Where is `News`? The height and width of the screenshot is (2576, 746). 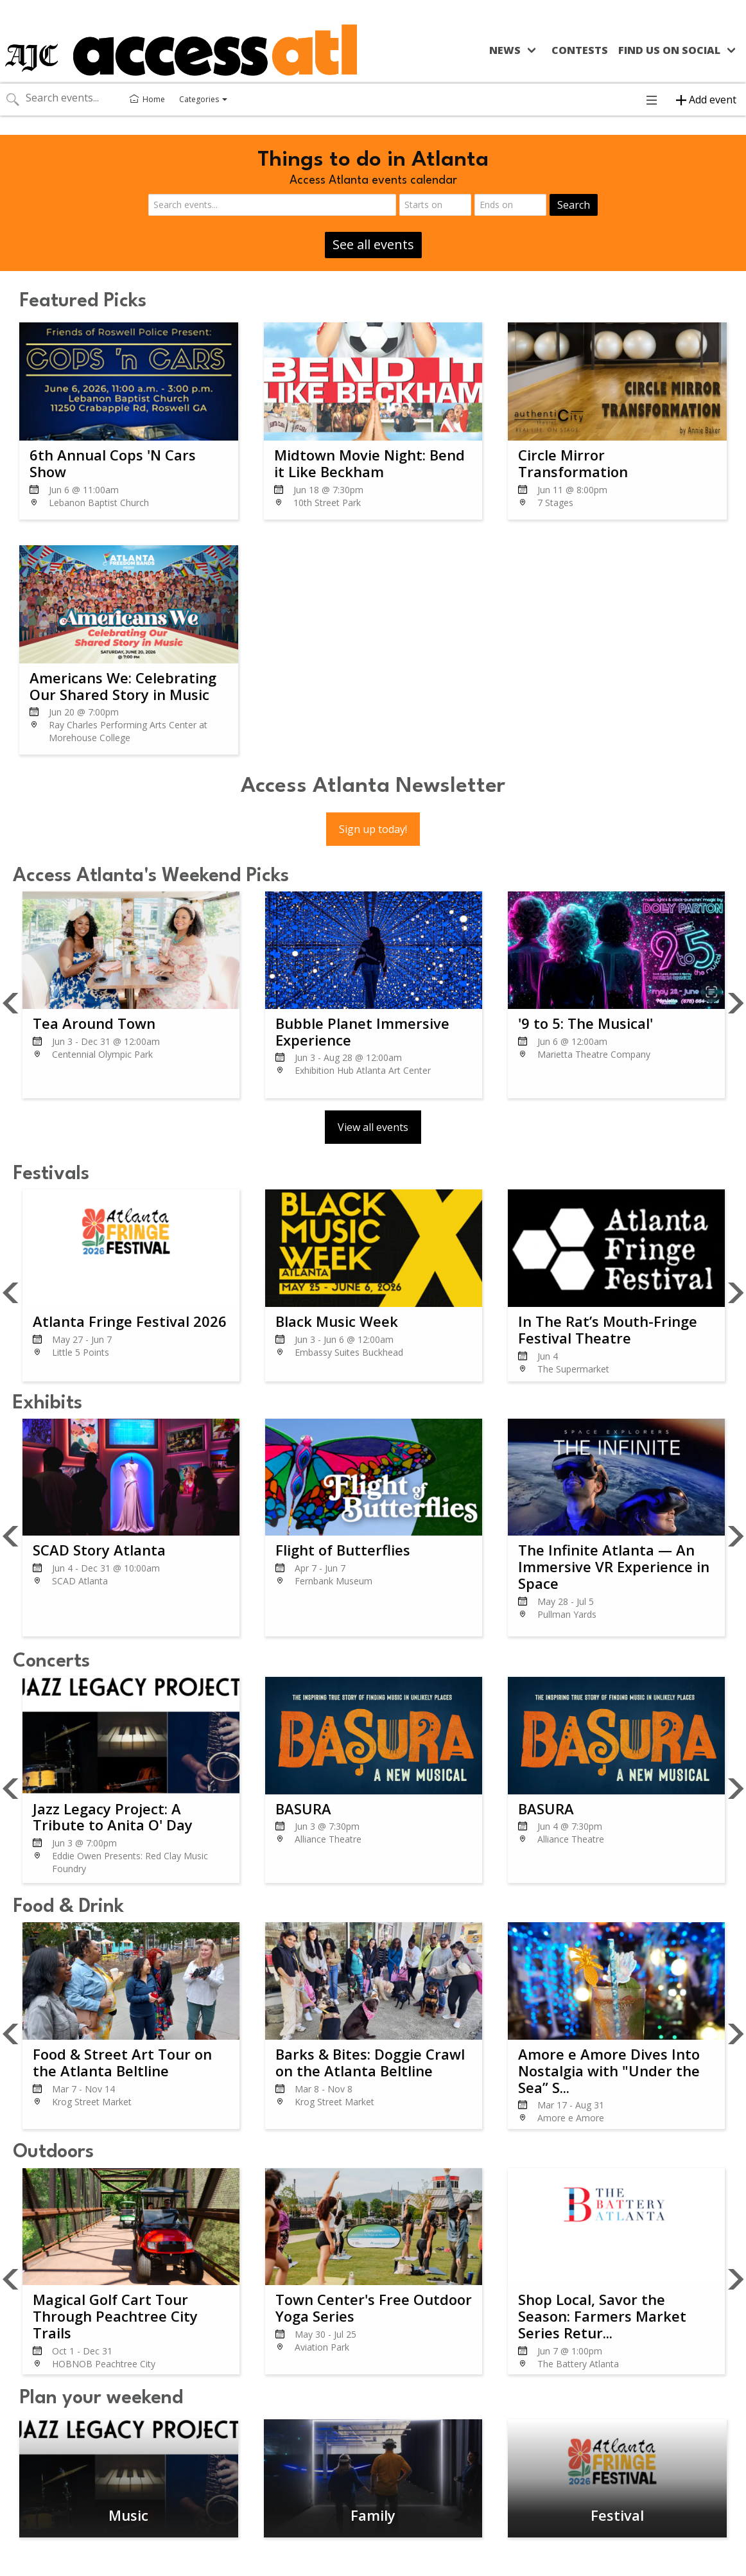
News is located at coordinates (505, 50).